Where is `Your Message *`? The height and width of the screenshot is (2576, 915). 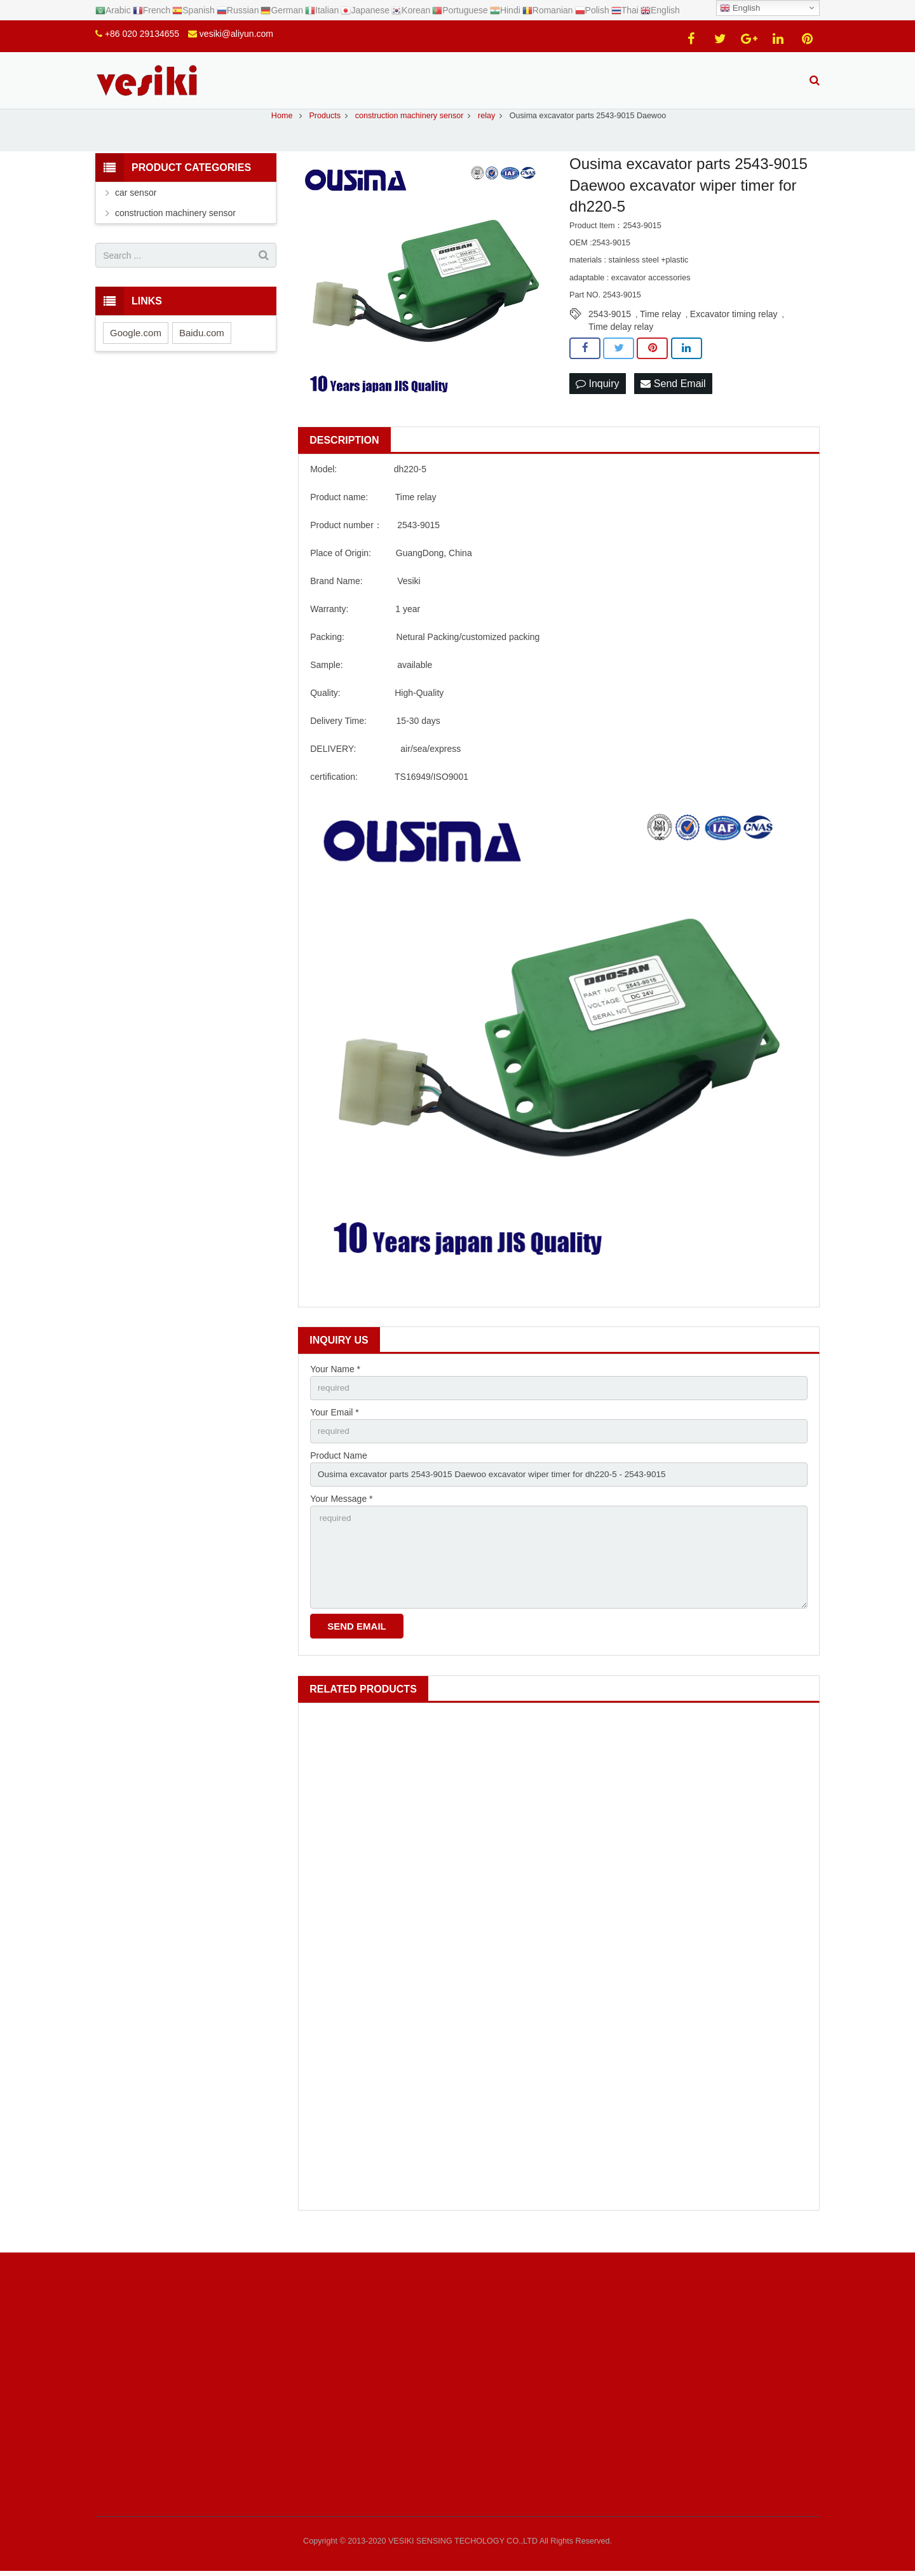
Your Message * is located at coordinates (341, 1515).